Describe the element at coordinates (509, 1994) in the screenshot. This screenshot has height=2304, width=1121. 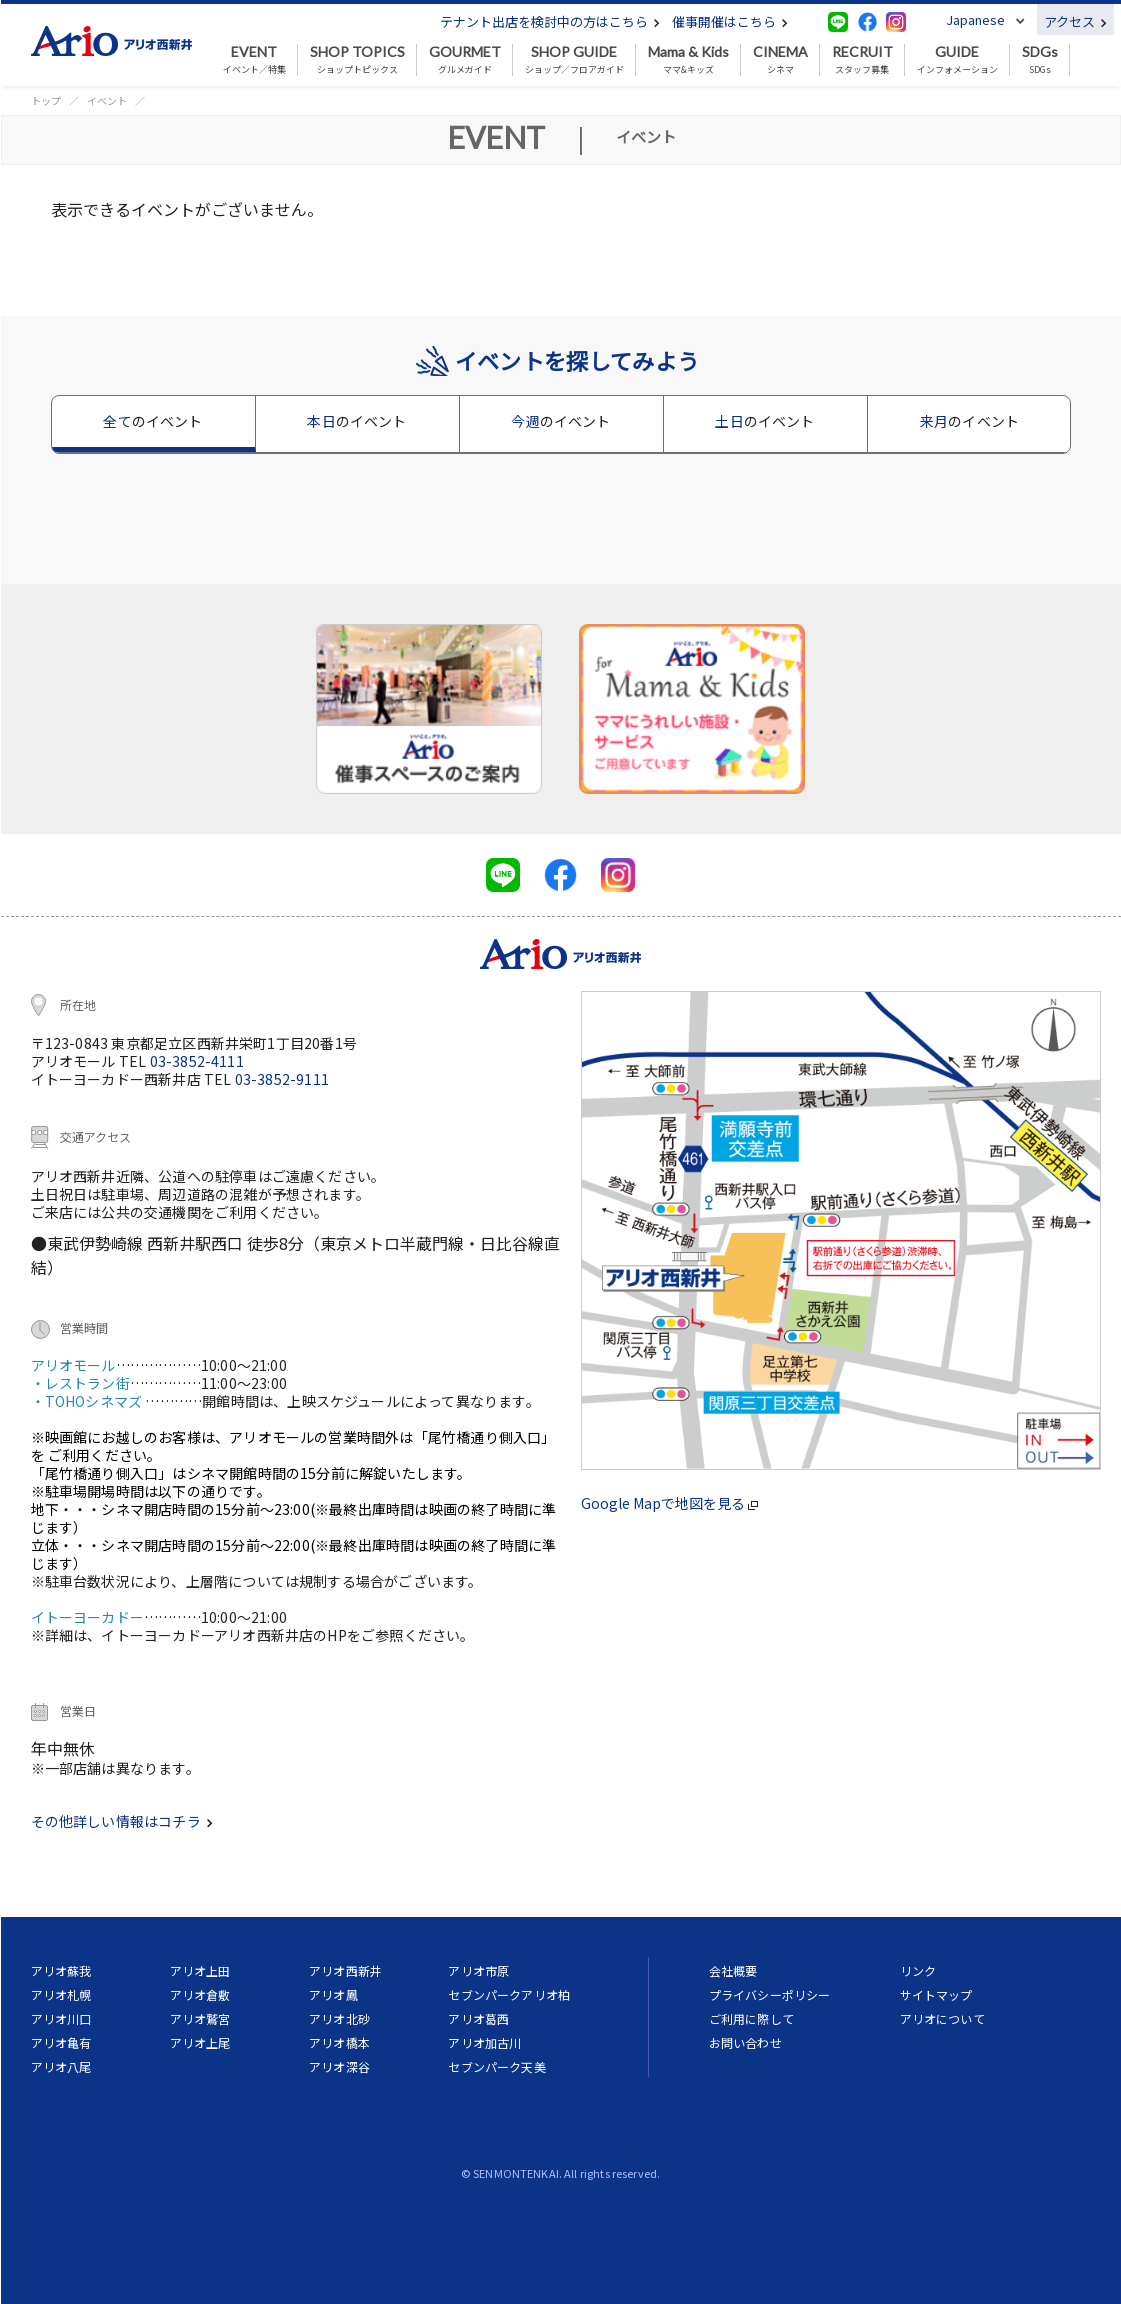
I see `セブンパークアリオ柏` at that location.